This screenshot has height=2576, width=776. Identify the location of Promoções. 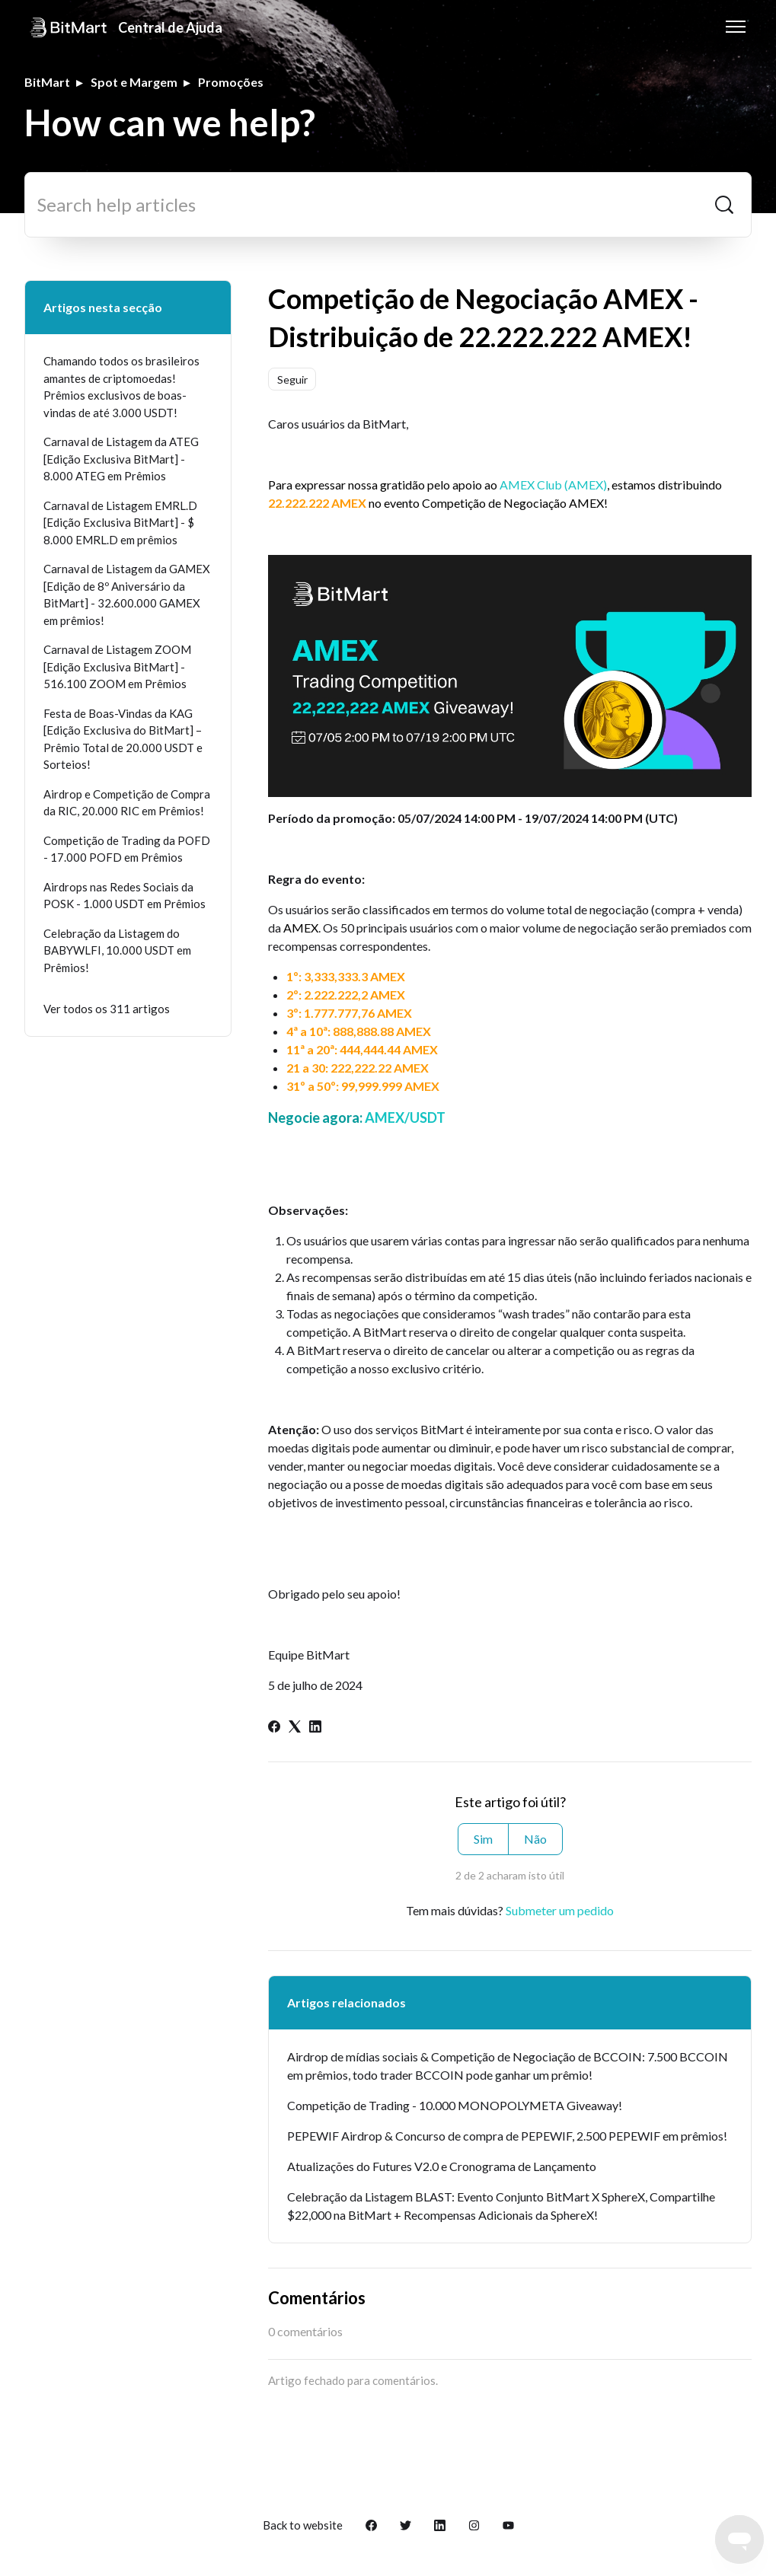
(230, 82).